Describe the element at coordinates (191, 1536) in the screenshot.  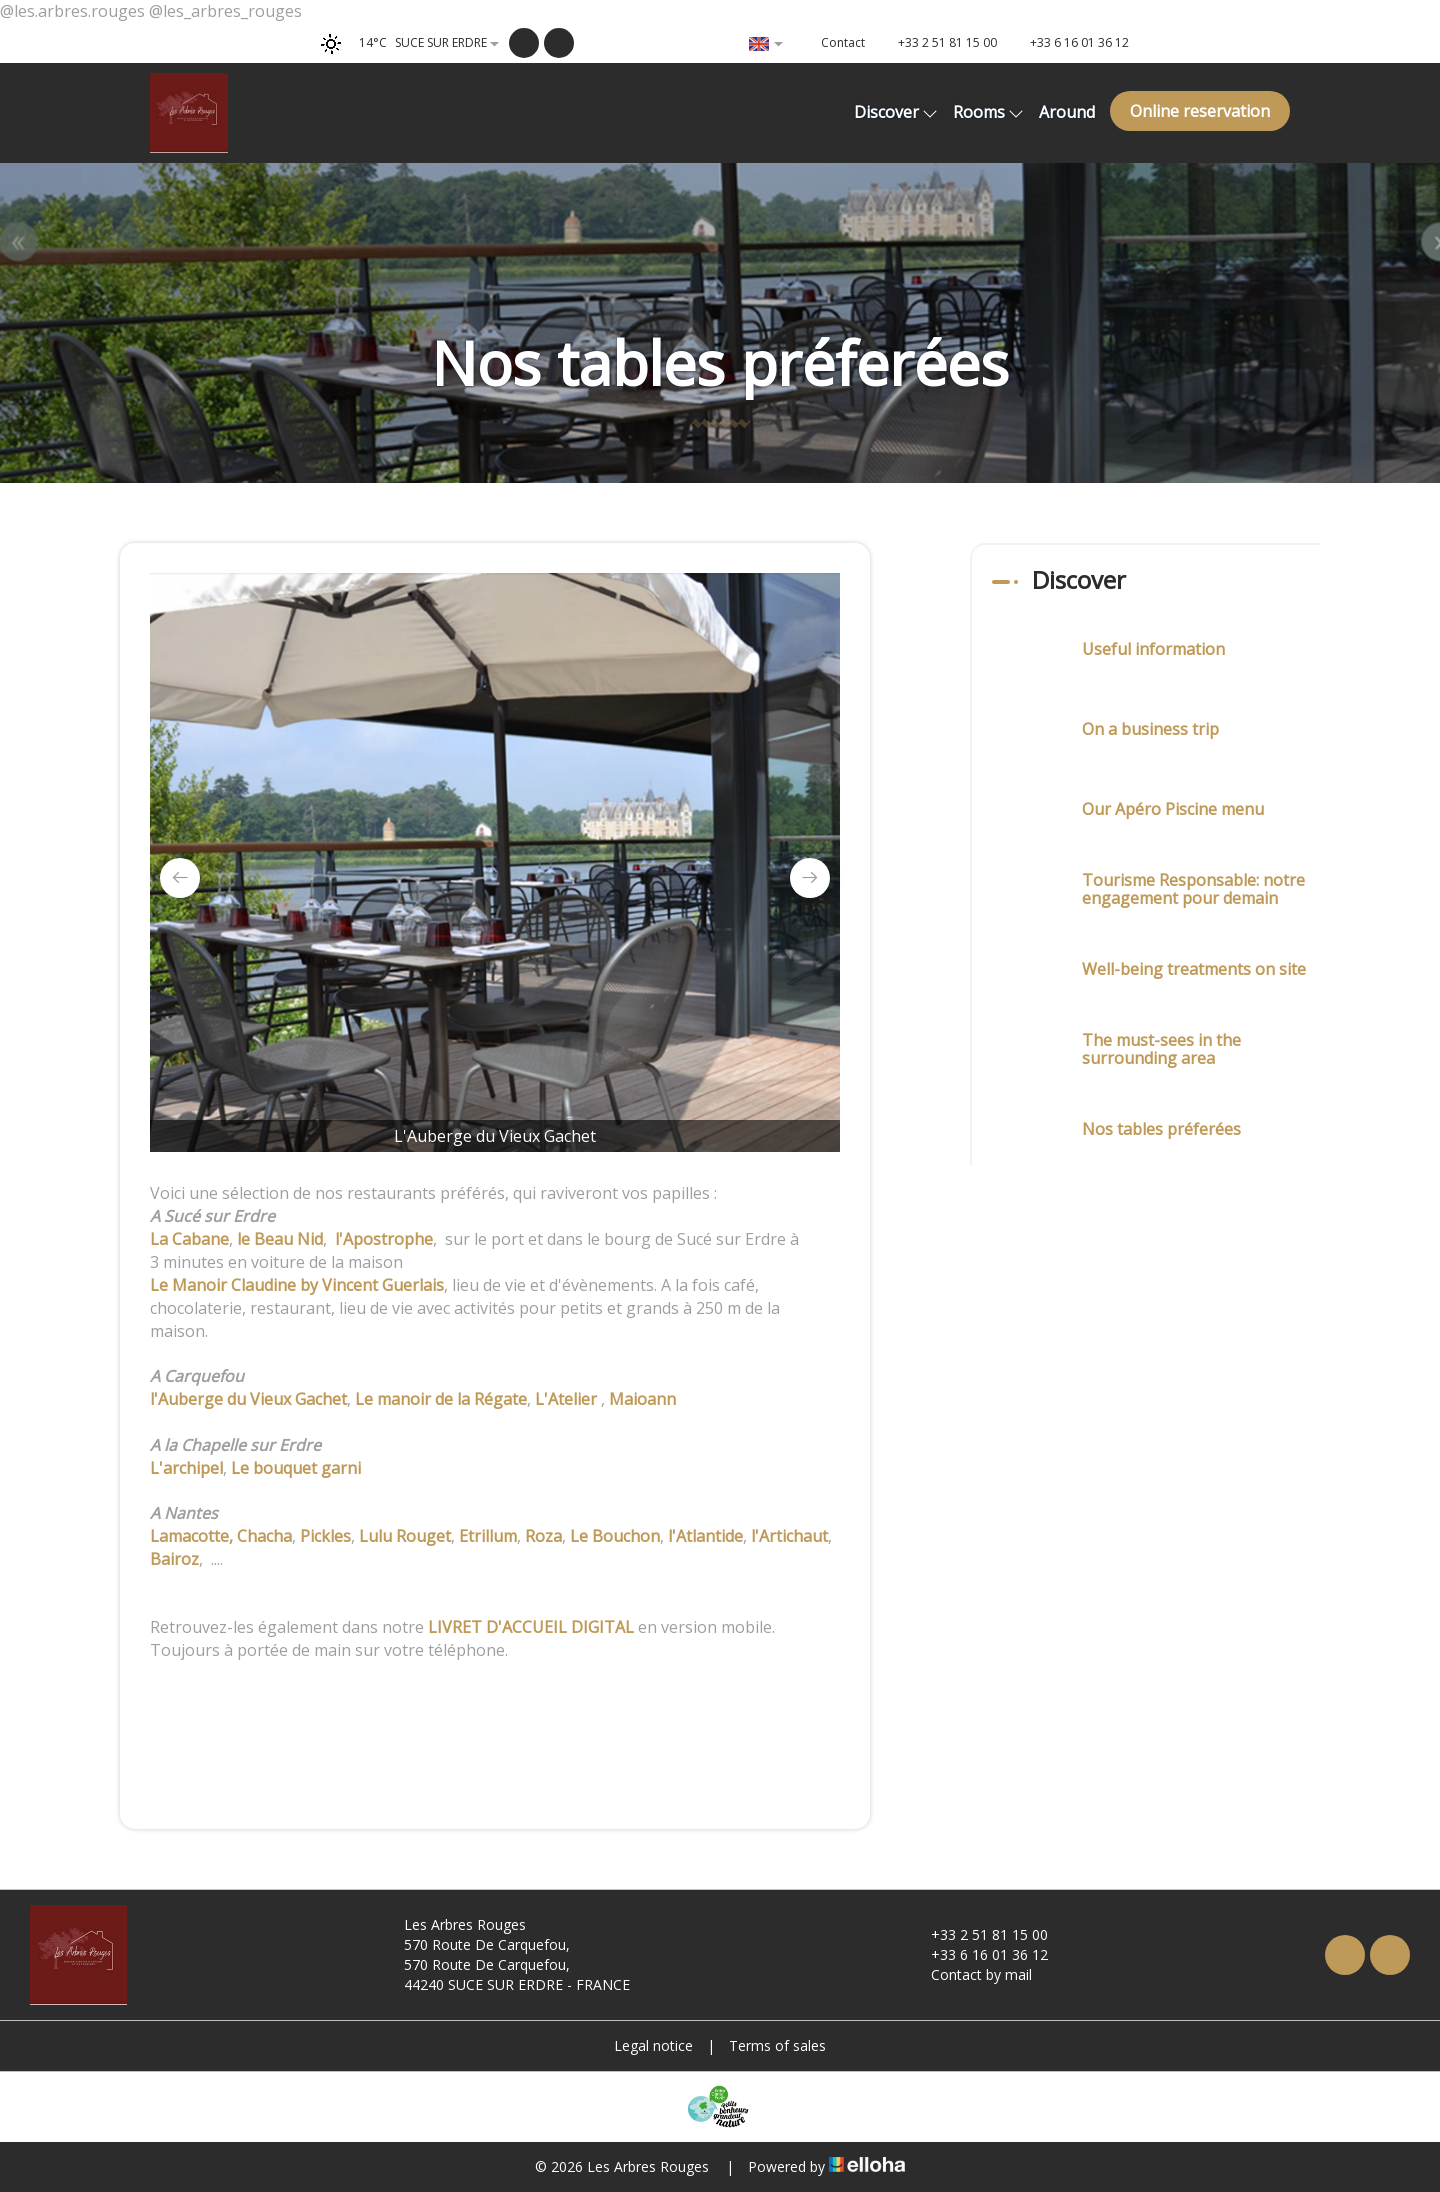
I see `Lamacotte,` at that location.